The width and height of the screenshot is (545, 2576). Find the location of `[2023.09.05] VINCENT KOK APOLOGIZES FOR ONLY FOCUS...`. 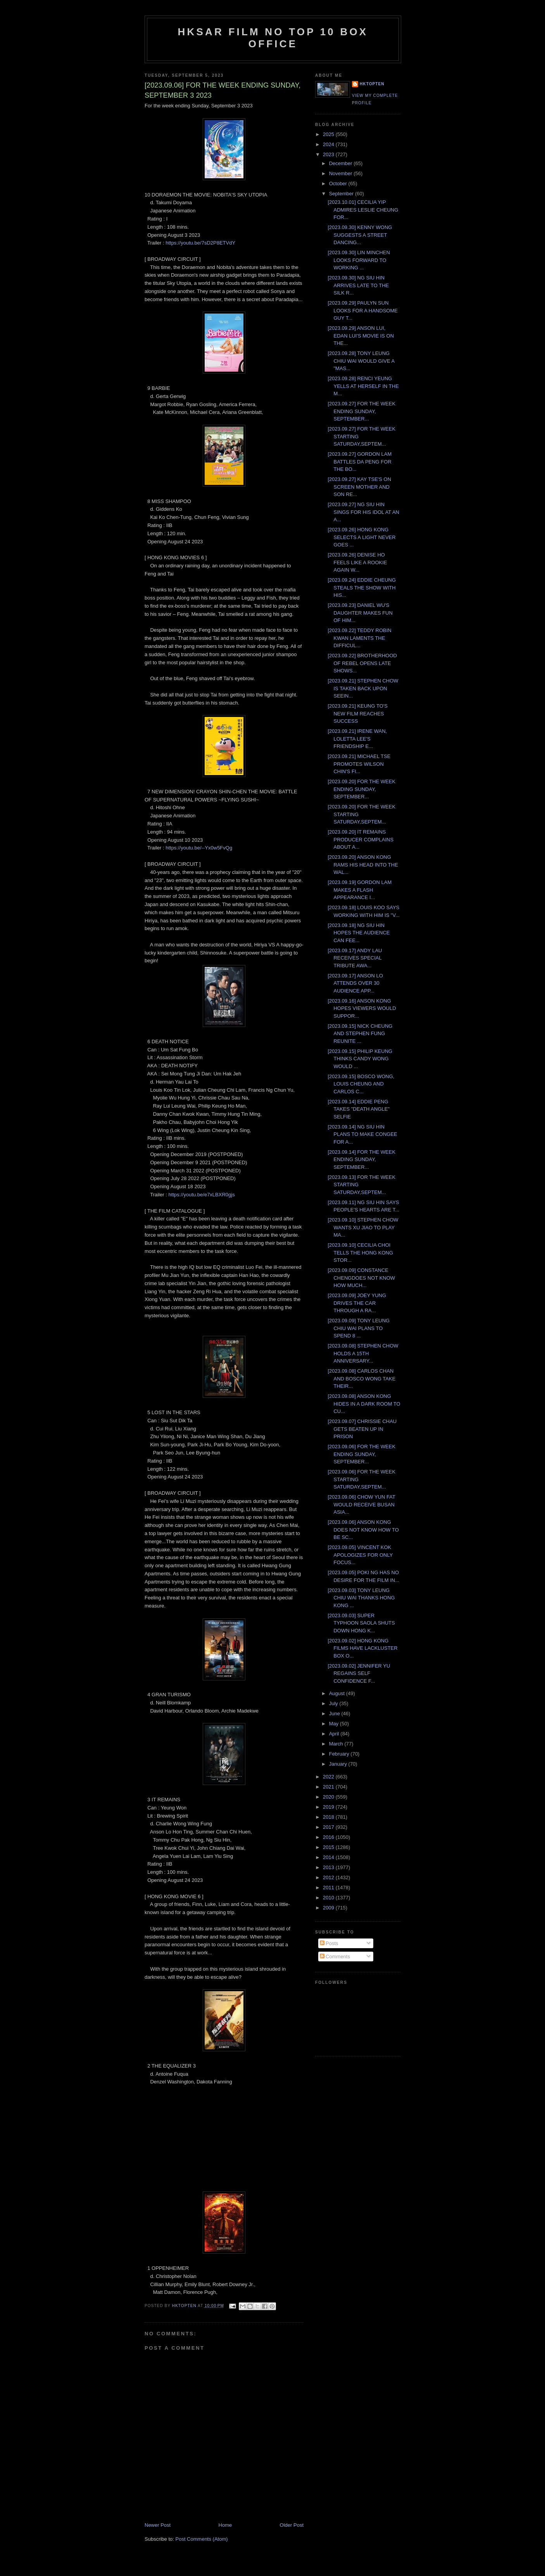

[2023.09.05] VINCENT KOK APOLOGIZES FOR ONLY FOCUS... is located at coordinates (360, 1554).